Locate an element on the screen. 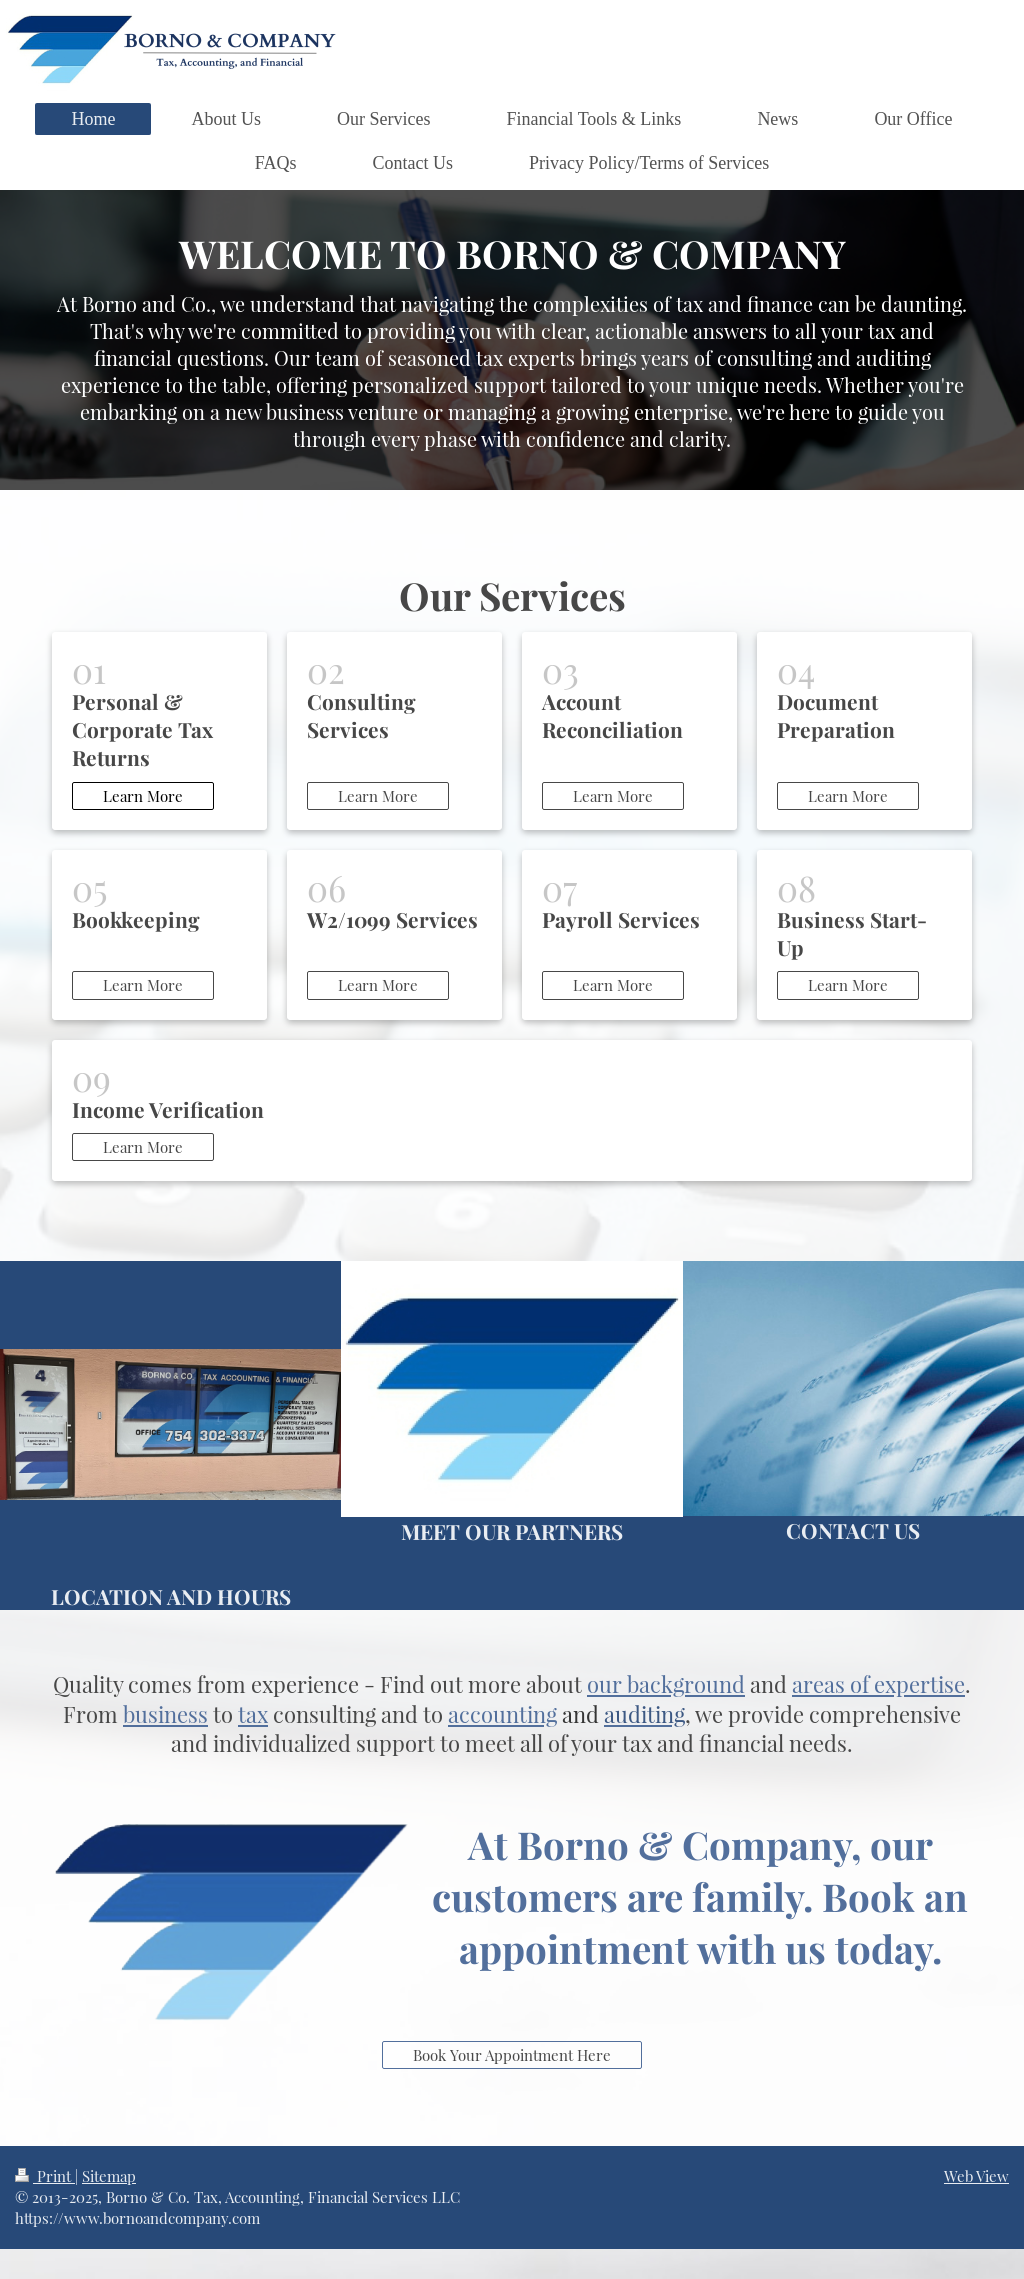 The image size is (1024, 2279). Learn More is located at coordinates (143, 796).